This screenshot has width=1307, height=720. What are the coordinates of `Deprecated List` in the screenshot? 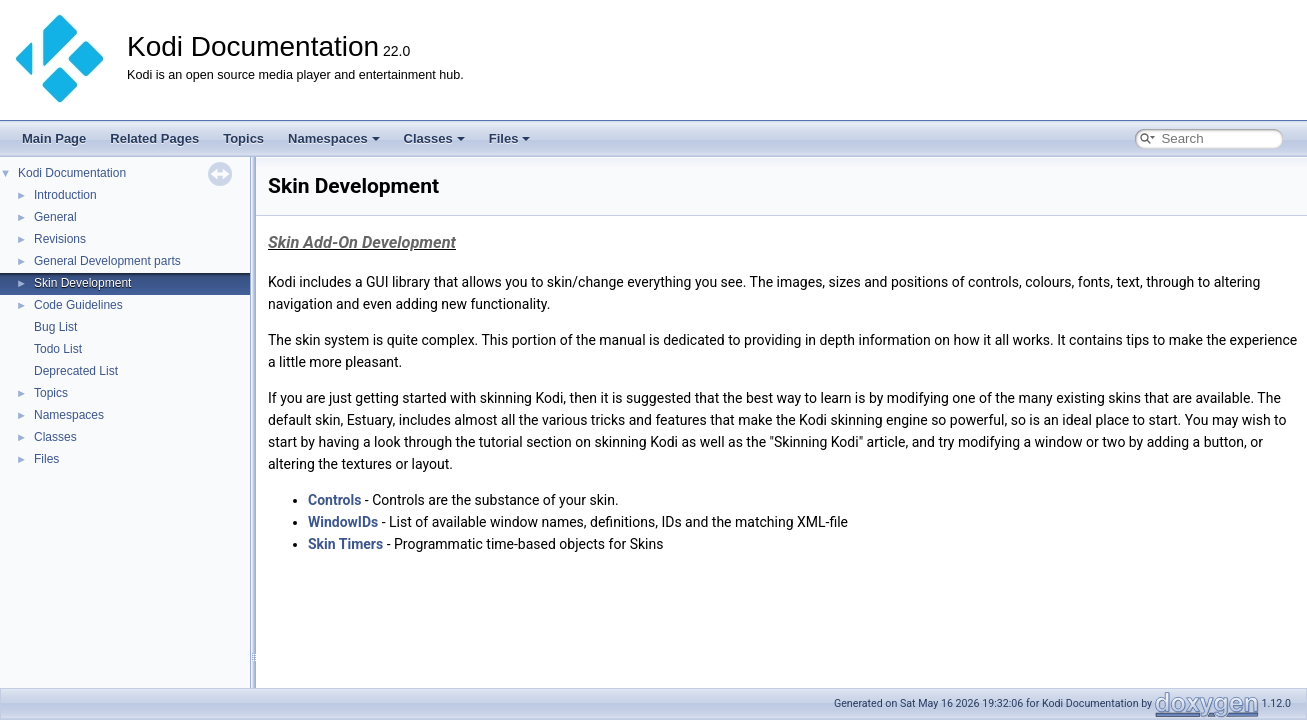 It's located at (76, 371).